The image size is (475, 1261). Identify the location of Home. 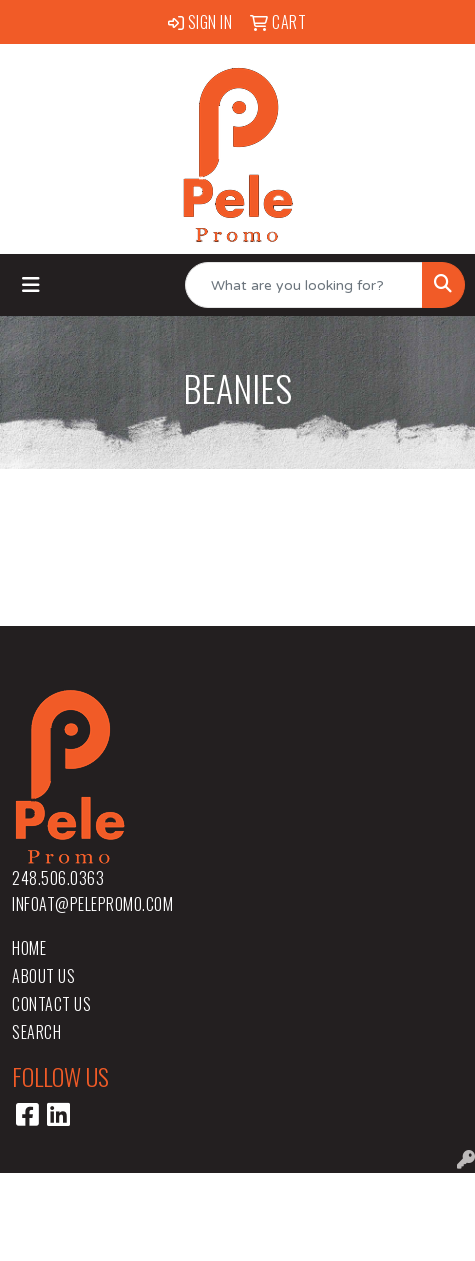
(29, 948).